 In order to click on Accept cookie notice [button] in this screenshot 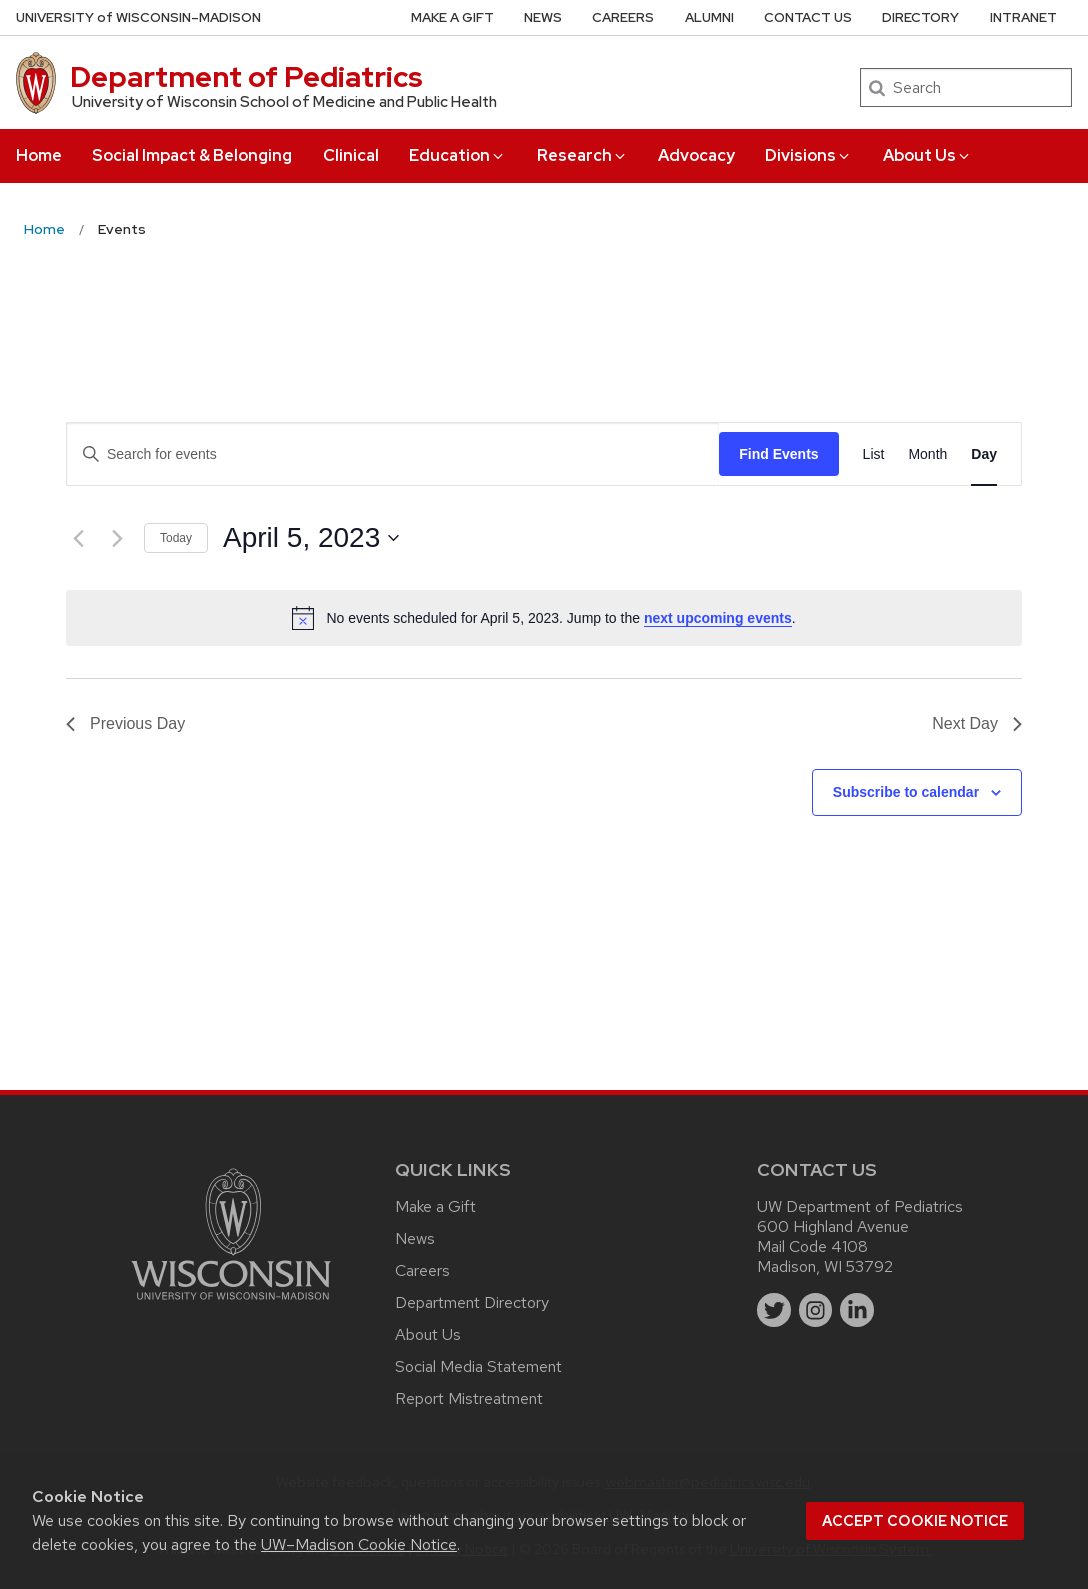, I will do `click(915, 1521)`.